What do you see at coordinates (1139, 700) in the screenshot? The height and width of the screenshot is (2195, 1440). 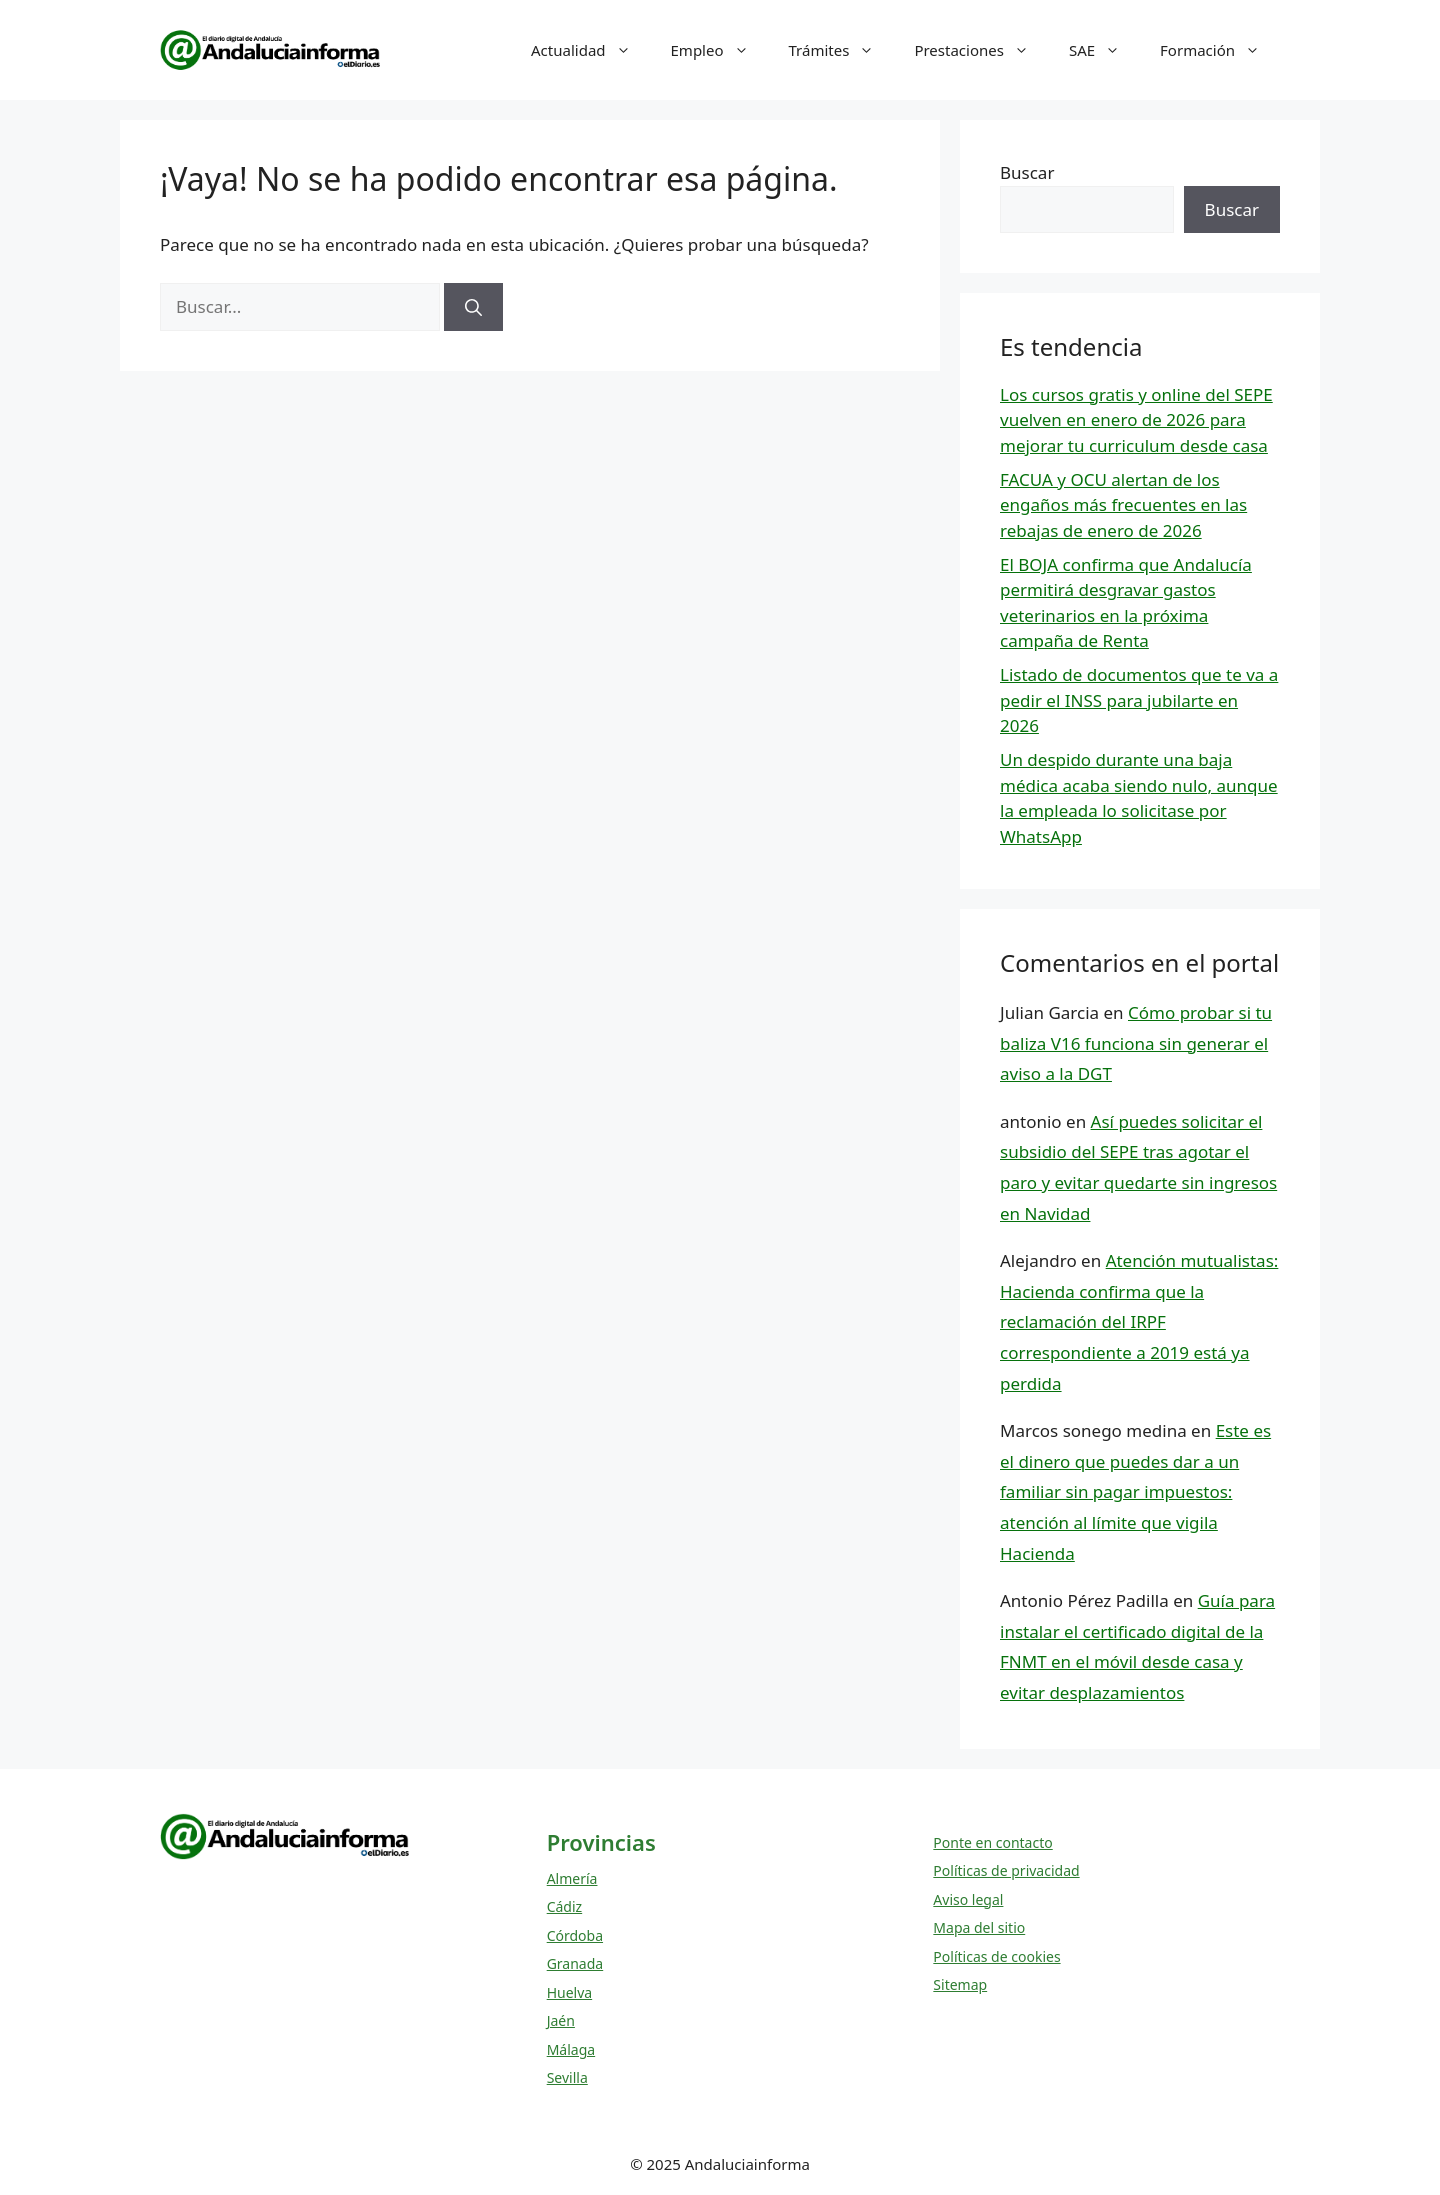 I see `Listado de documentos que te va a pedir el INSS para jubilarte en 2026` at bounding box center [1139, 700].